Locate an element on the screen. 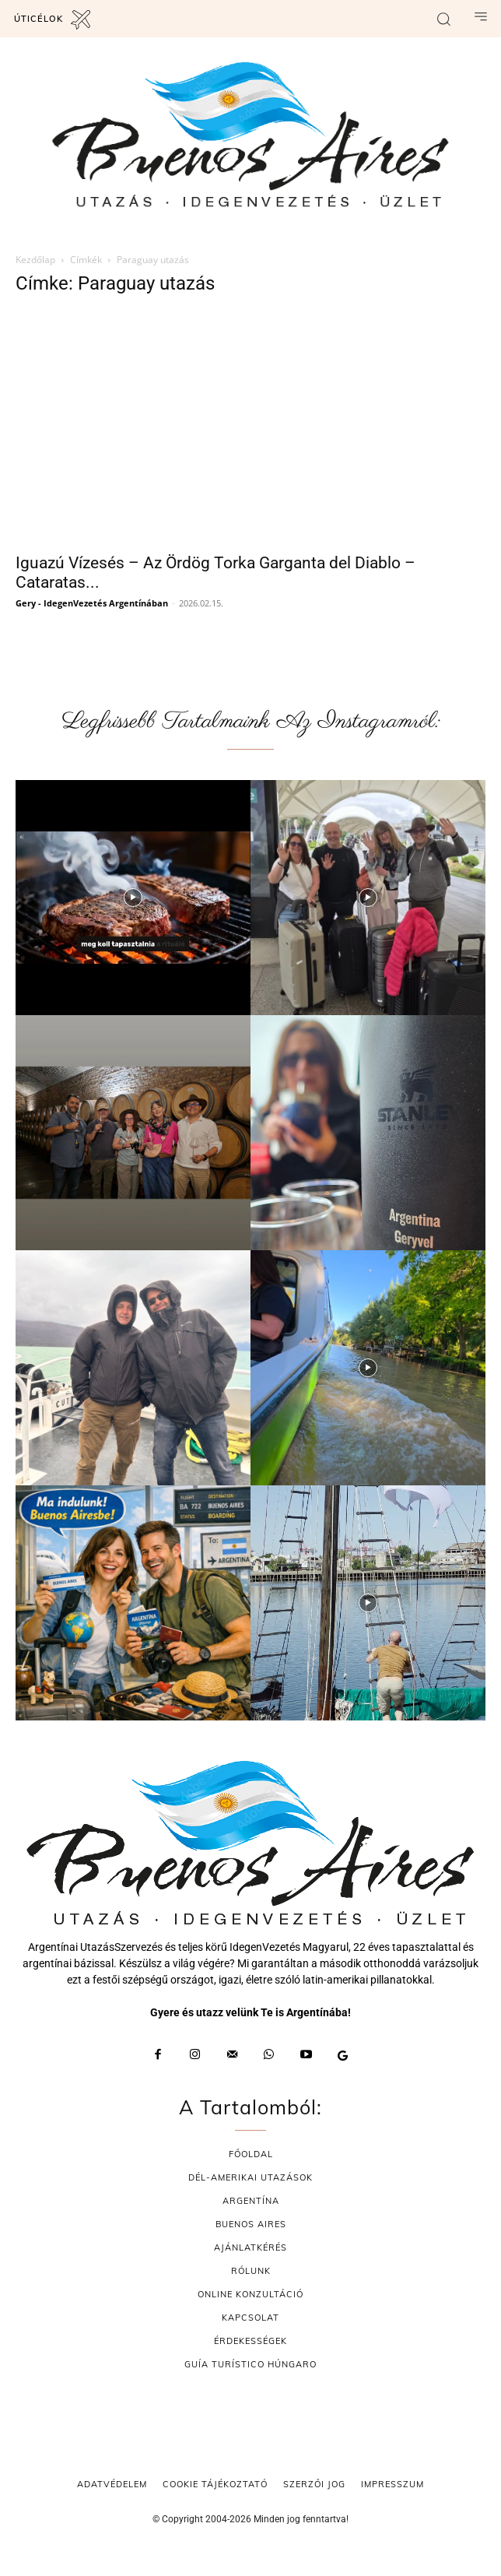 Image resolution: width=501 pixels, height=2576 pixels. [instagram-image] is located at coordinates (133, 897).